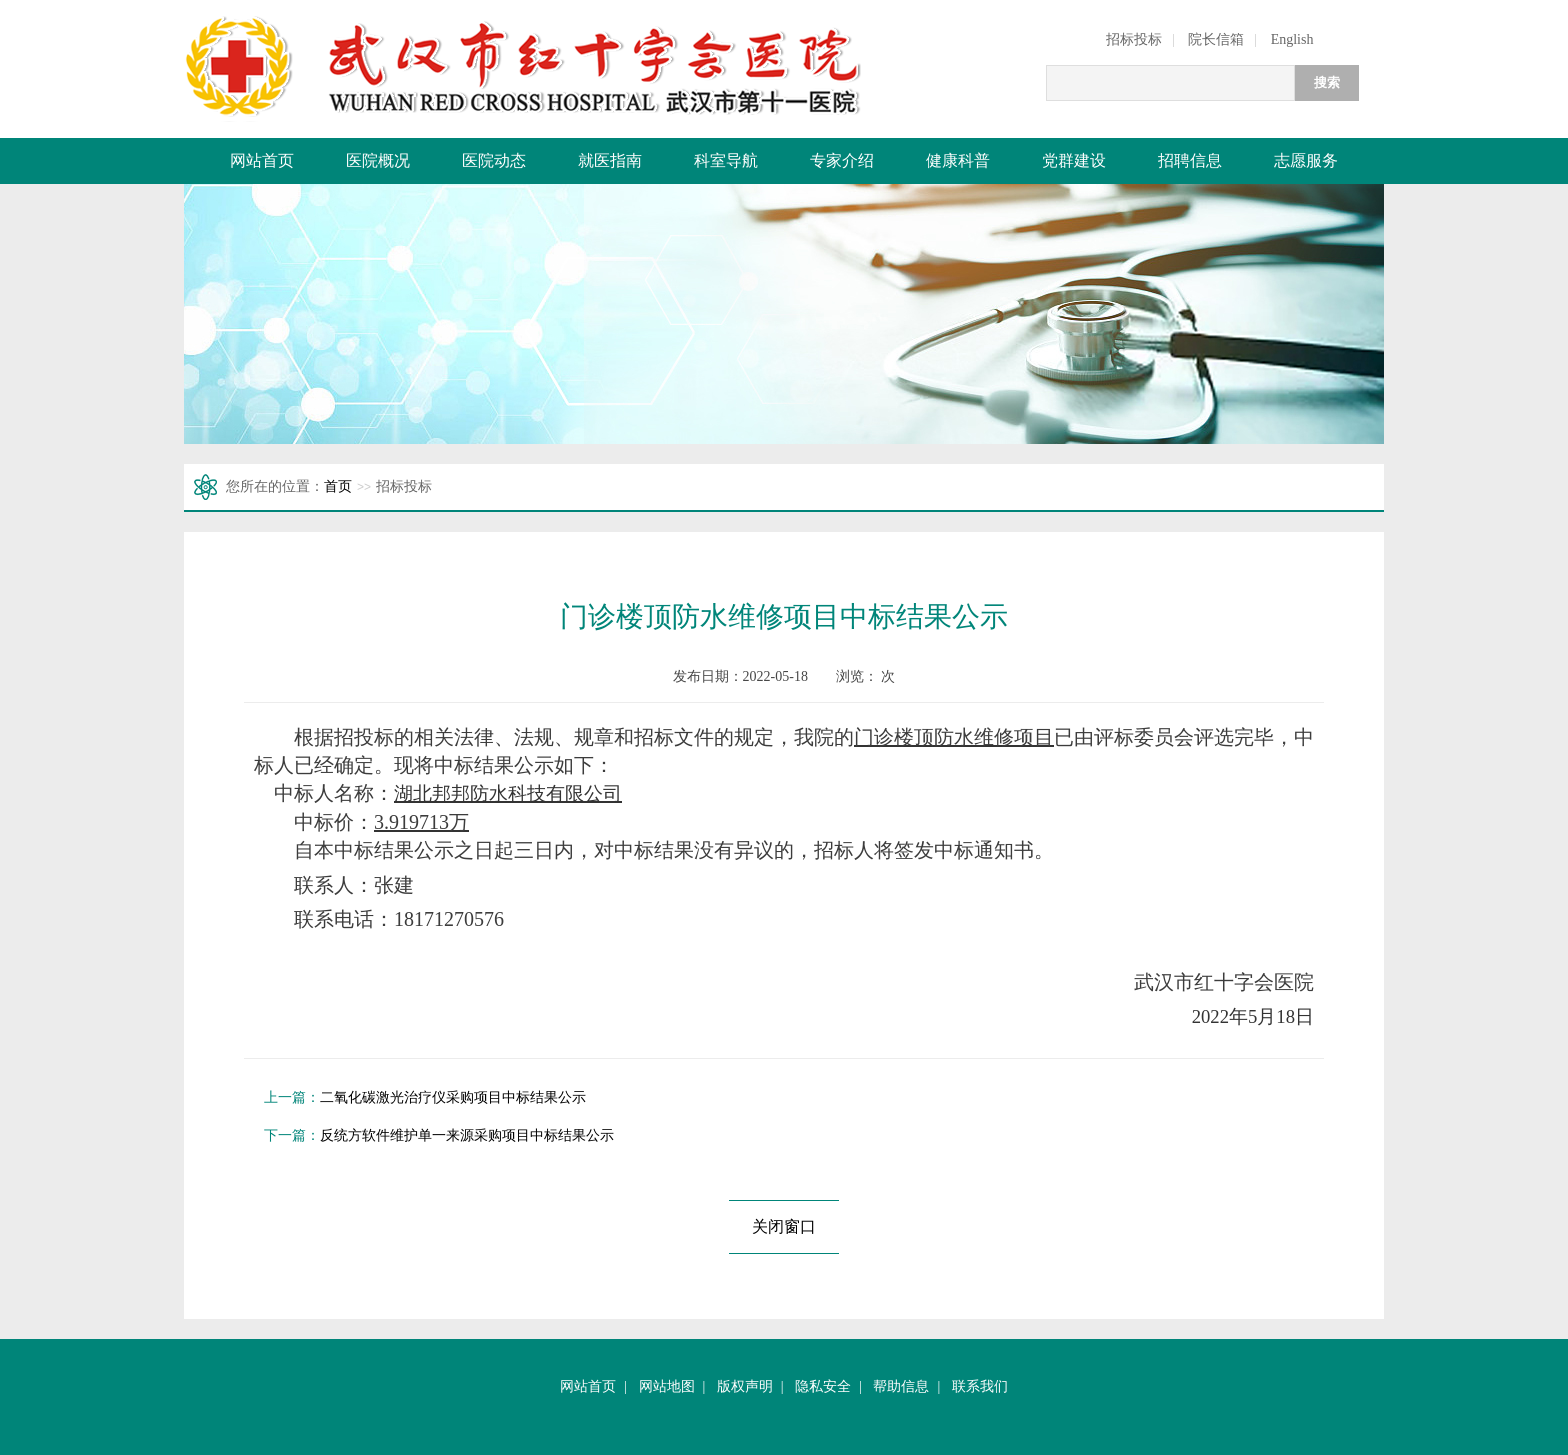 The image size is (1568, 1455). What do you see at coordinates (745, 1386) in the screenshot?
I see `版权声明` at bounding box center [745, 1386].